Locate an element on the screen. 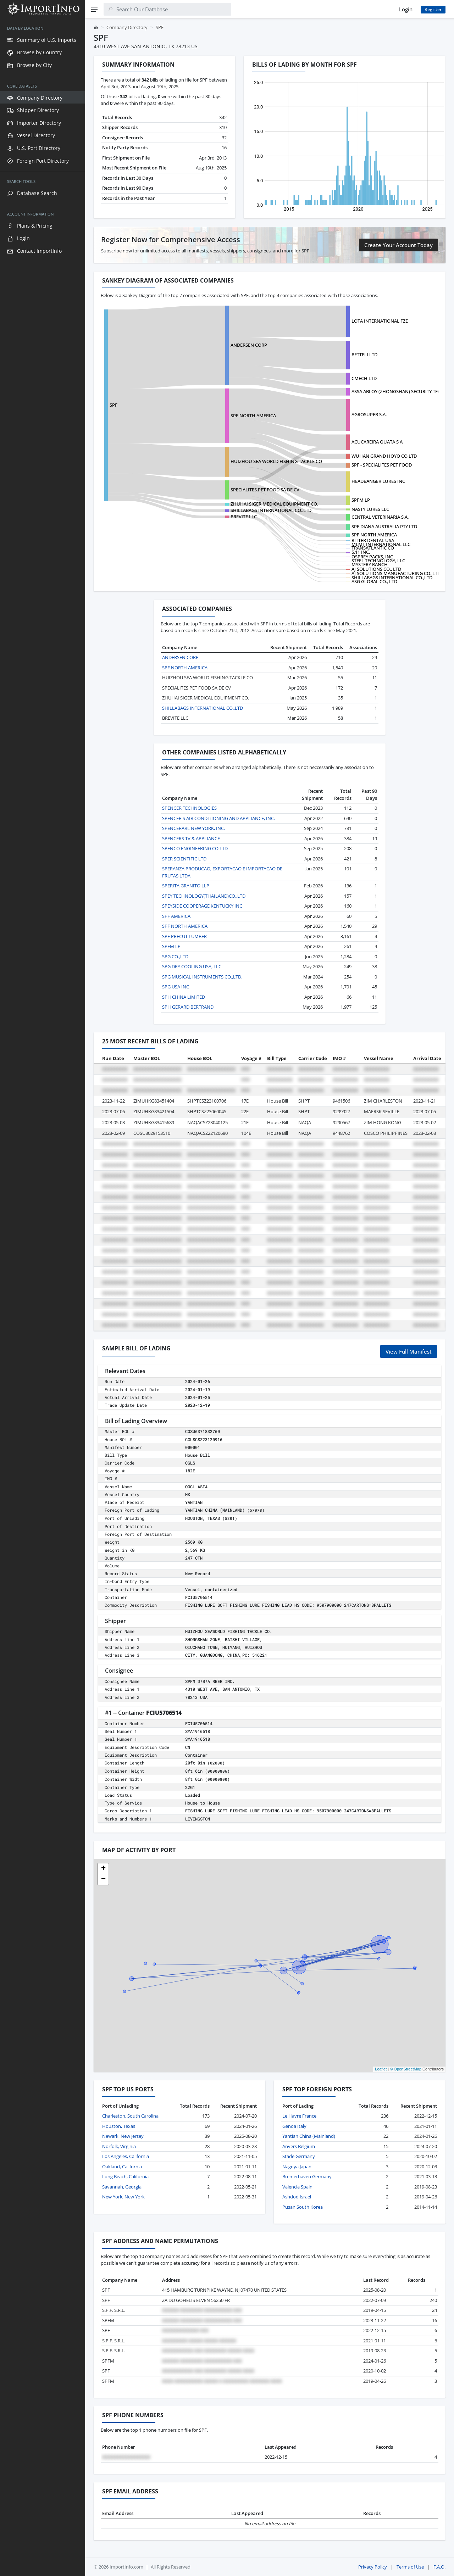 Image resolution: width=454 pixels, height=2576 pixels. ASG GLOBAL CO., LTD is located at coordinates (374, 581).